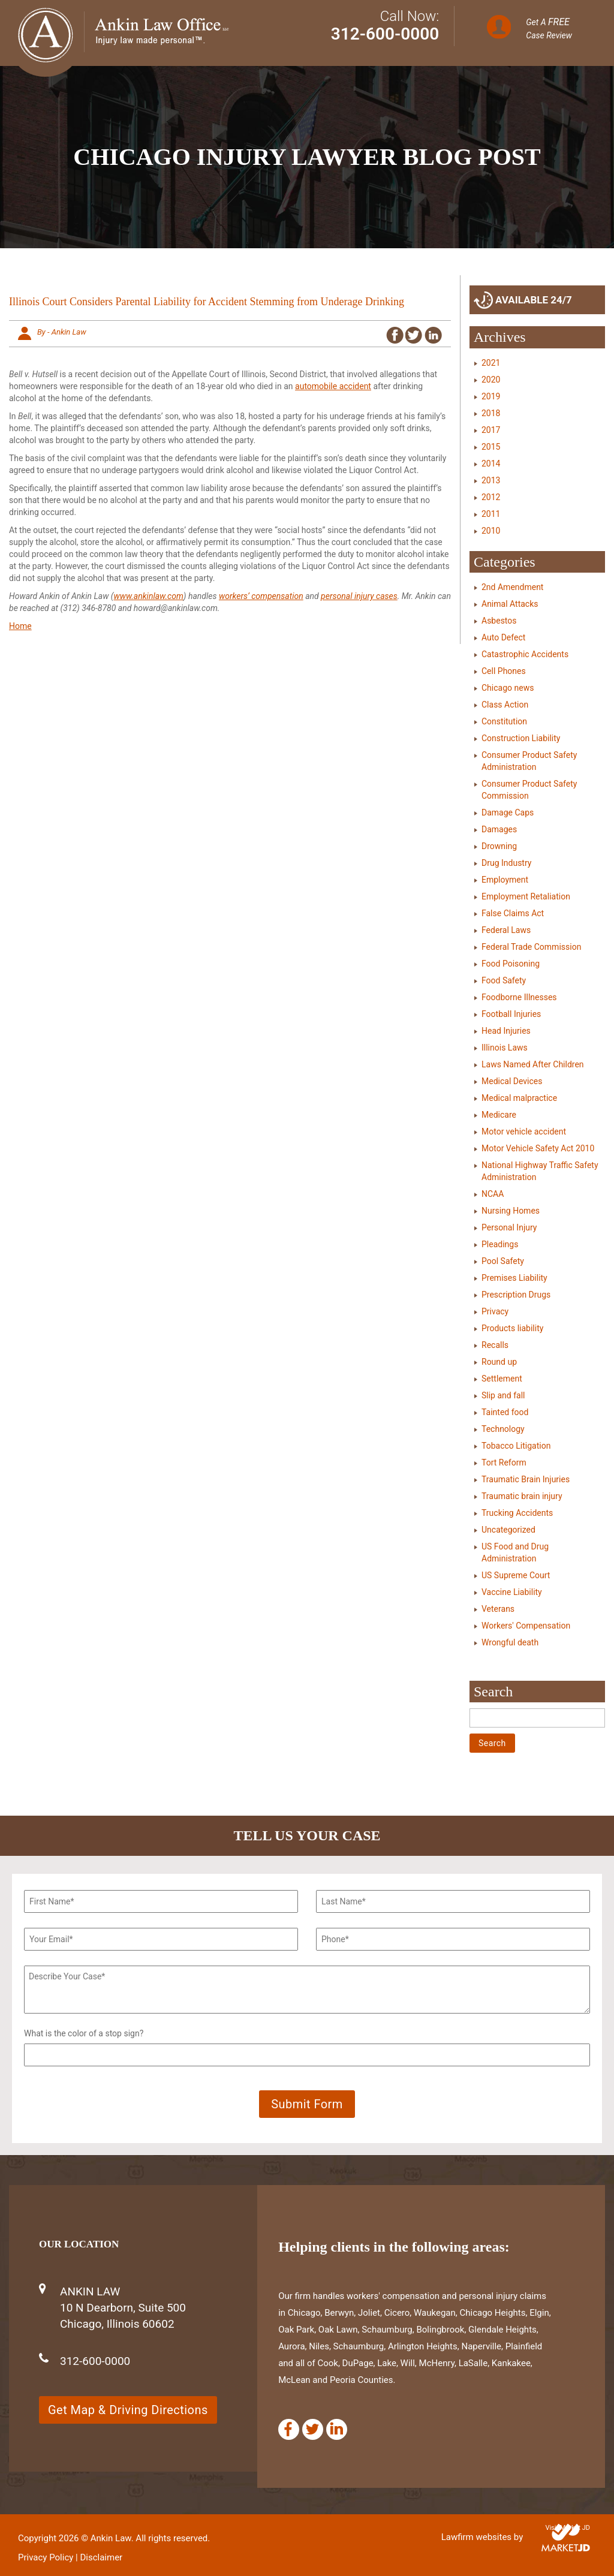  Describe the element at coordinates (549, 28) in the screenshot. I see `Get A Case Review` at that location.